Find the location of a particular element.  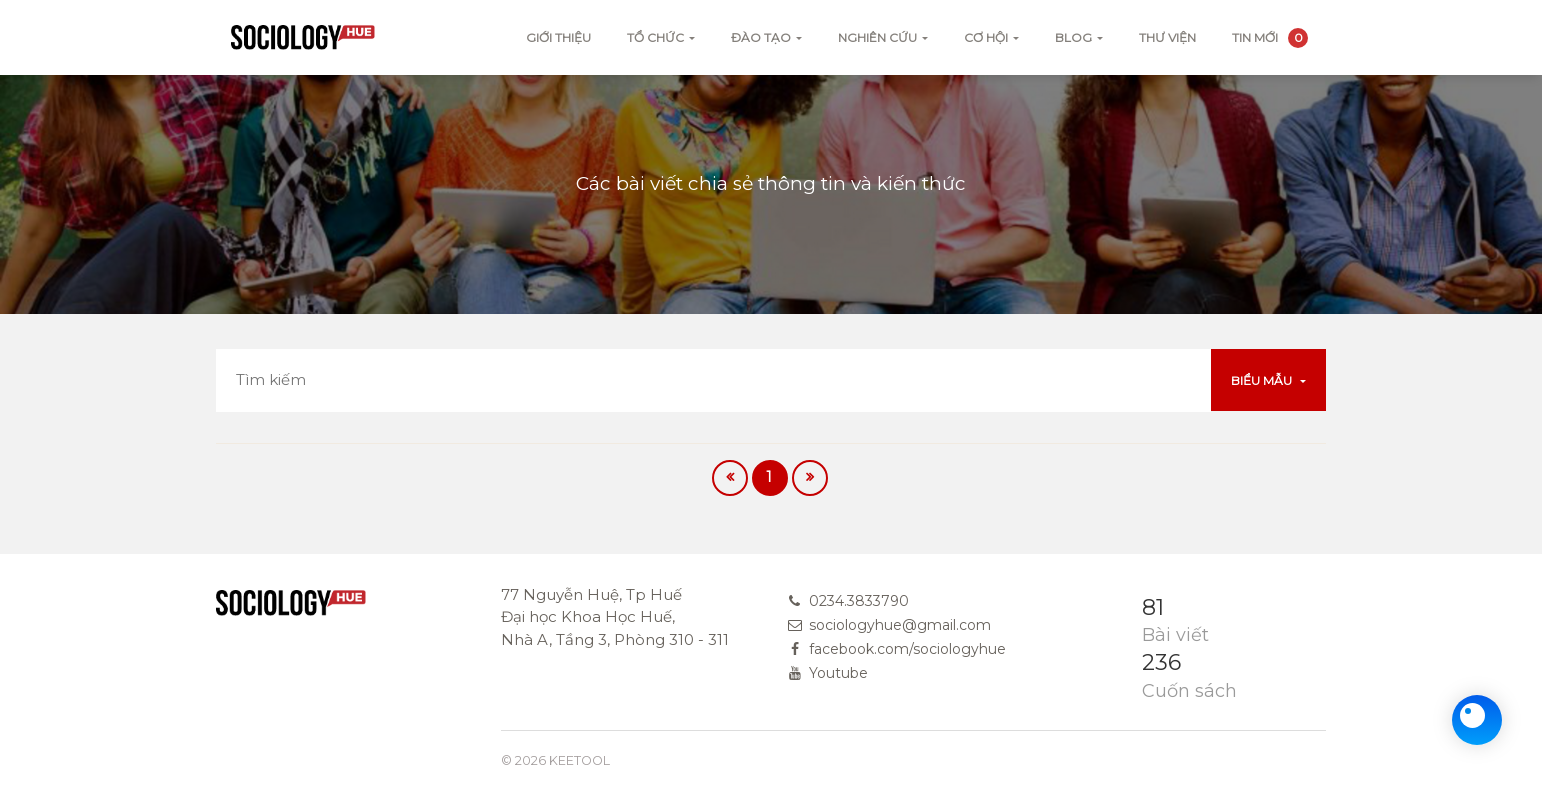

Thư viện is located at coordinates (1167, 37).